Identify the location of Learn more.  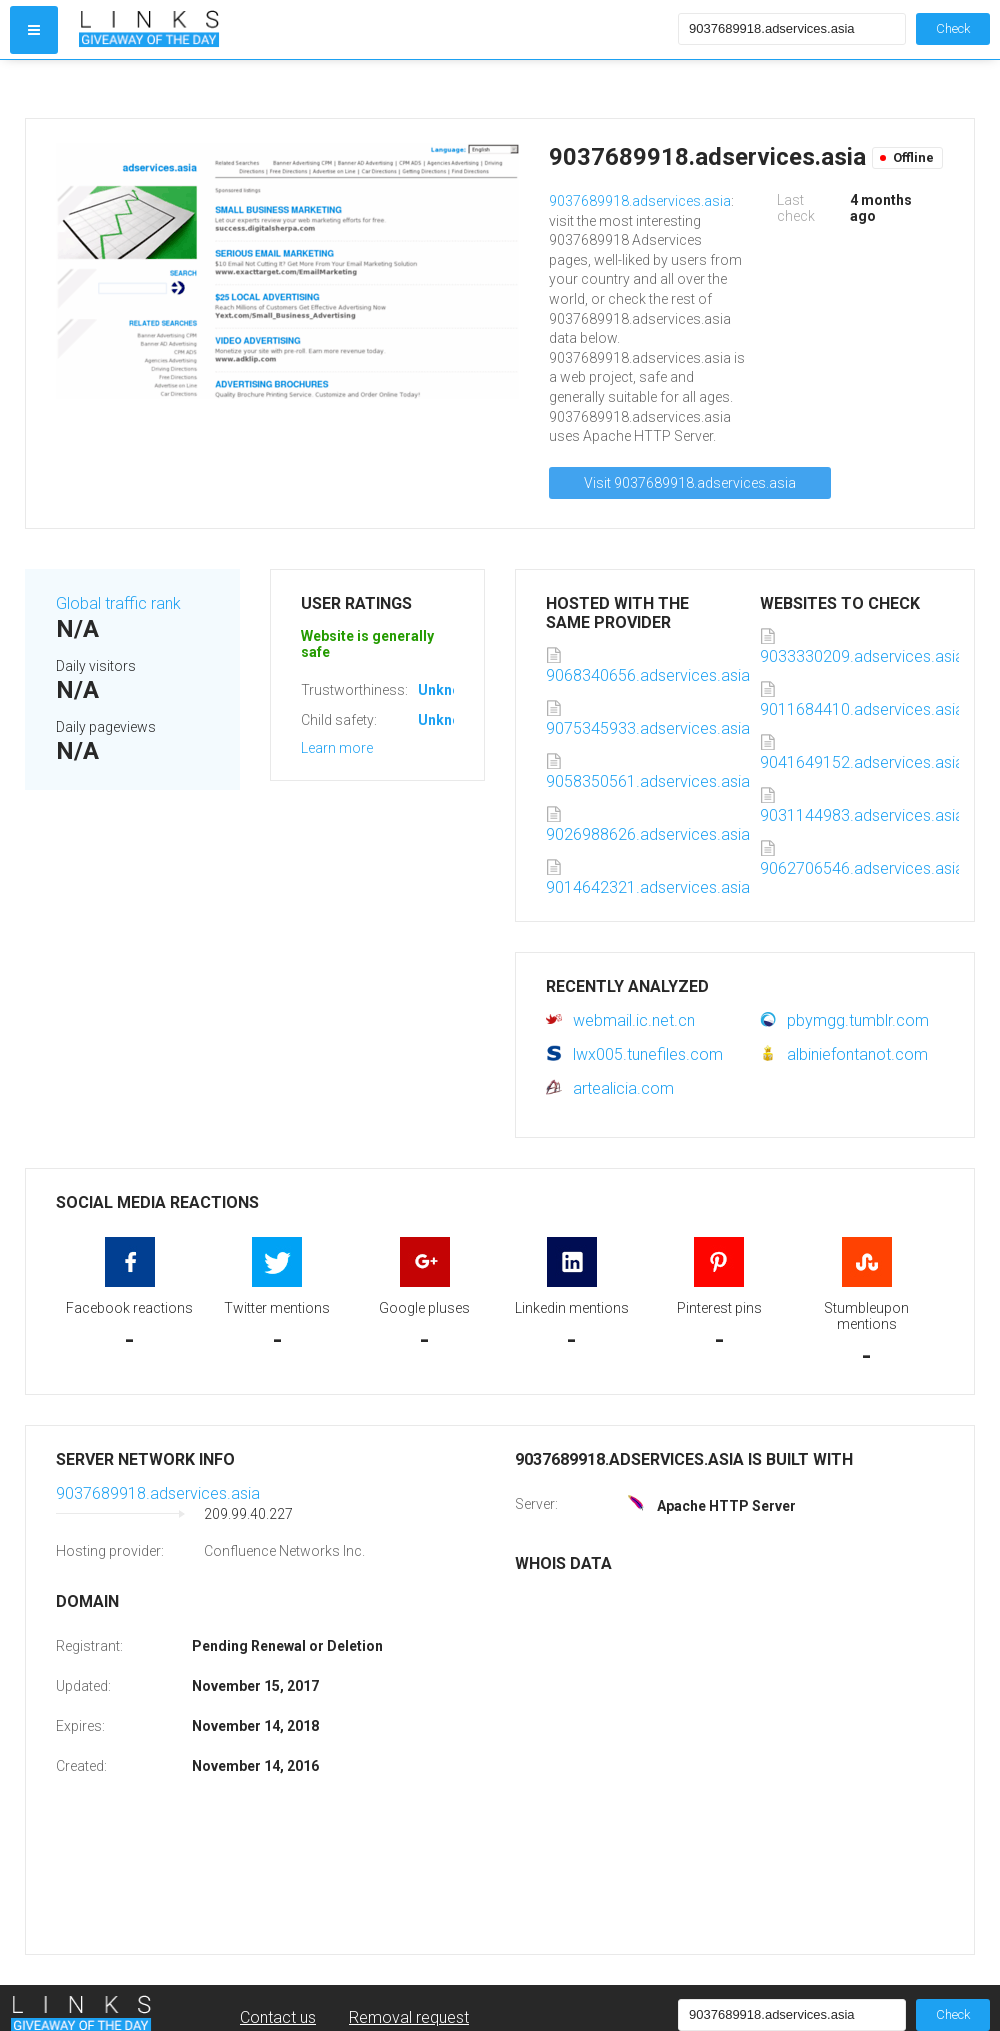
(337, 748).